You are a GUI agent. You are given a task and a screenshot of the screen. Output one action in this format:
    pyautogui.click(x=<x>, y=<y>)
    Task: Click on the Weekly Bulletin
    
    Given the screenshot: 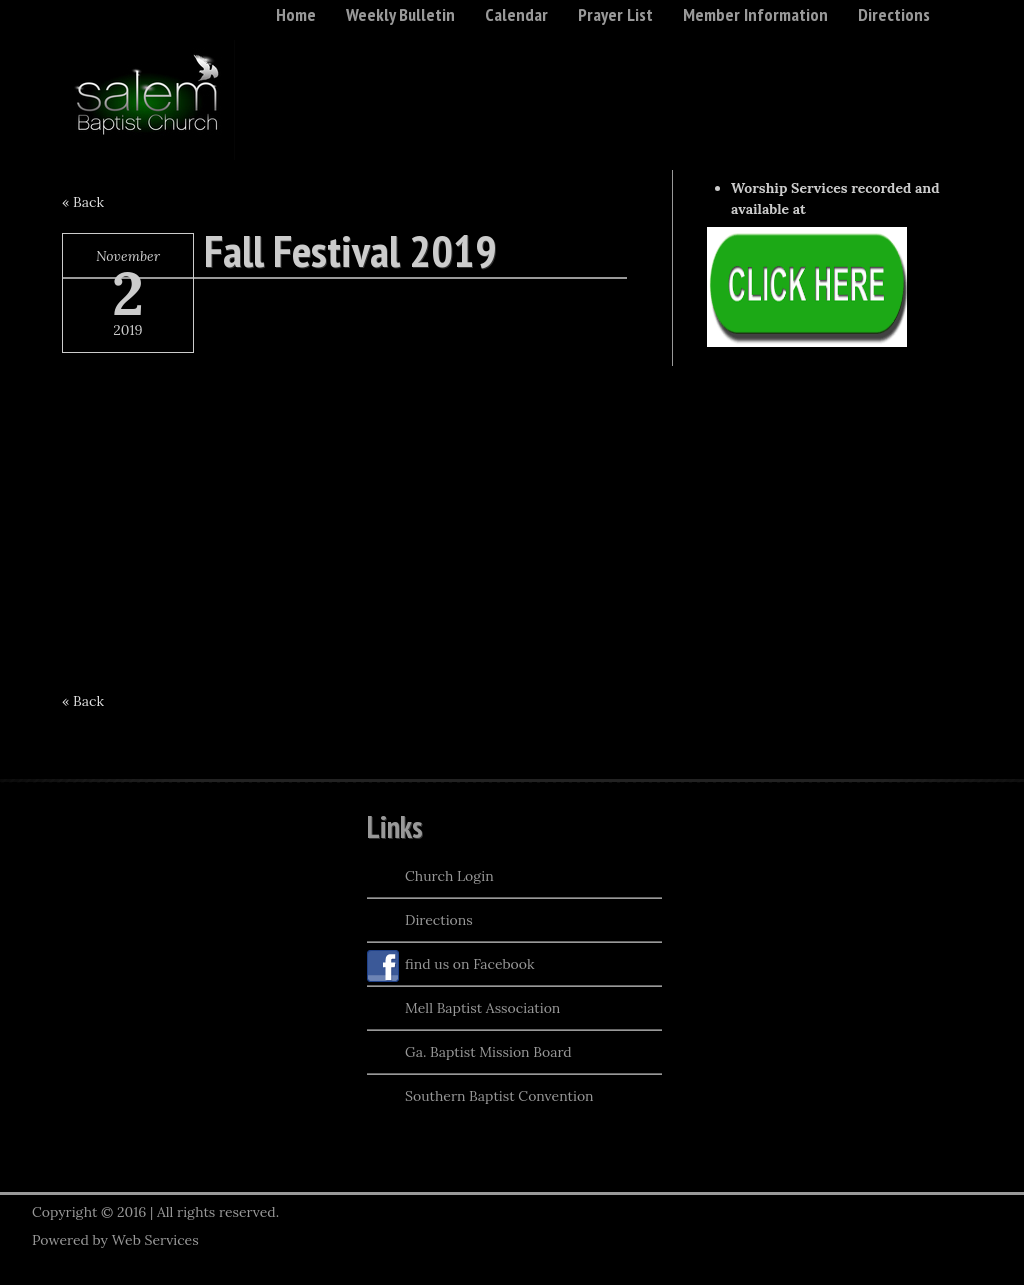 What is the action you would take?
    pyautogui.click(x=400, y=14)
    